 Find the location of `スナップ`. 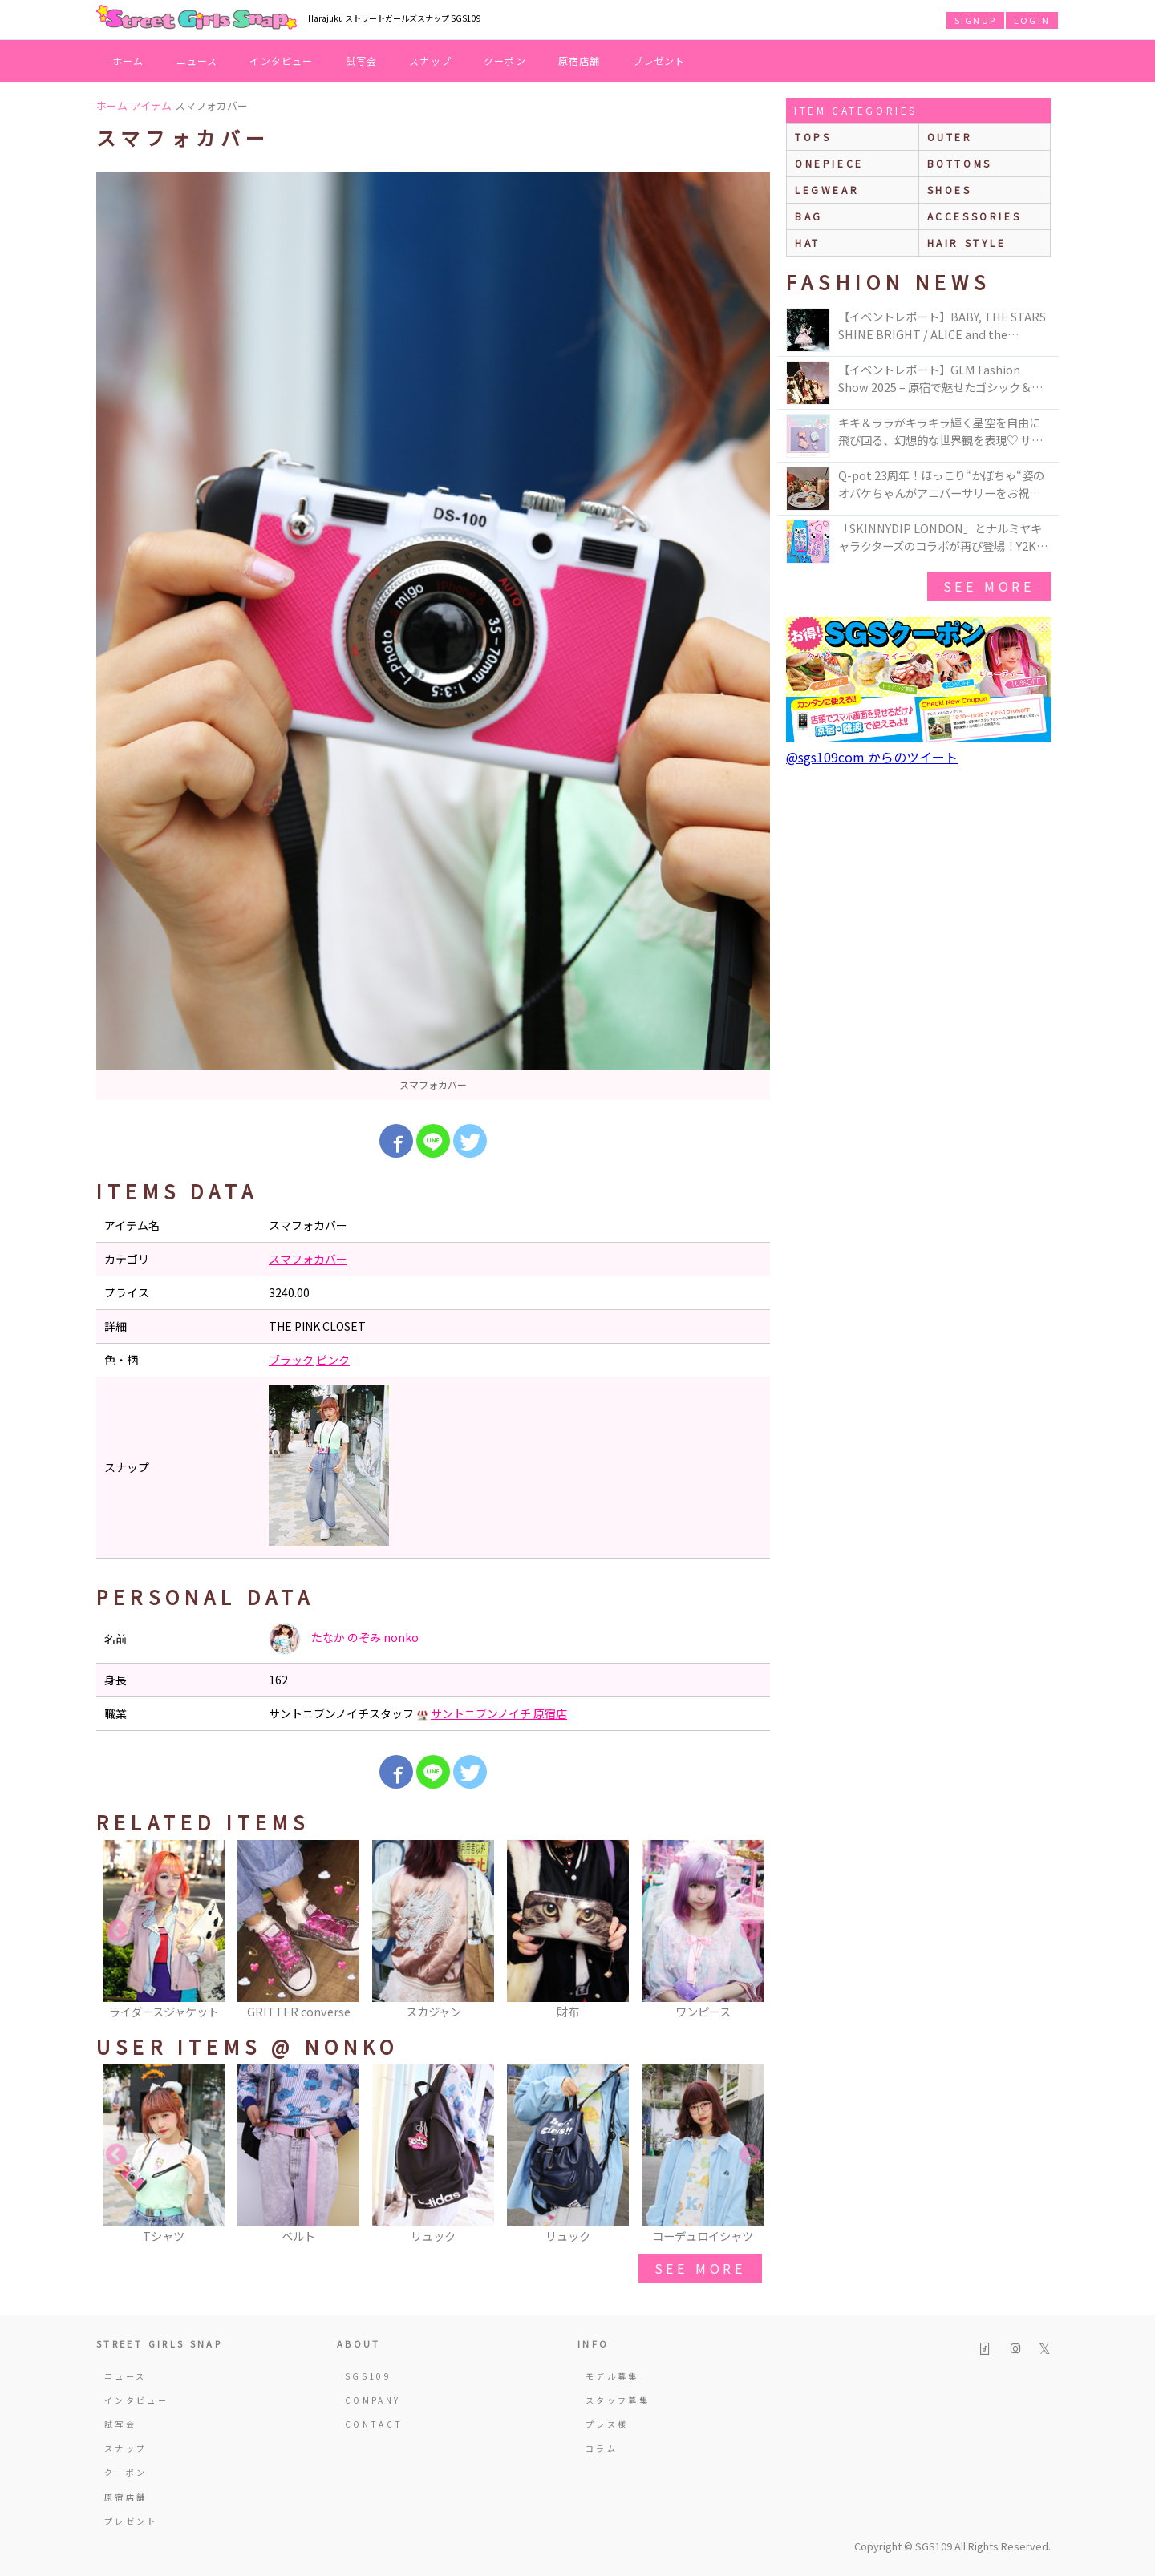

スナップ is located at coordinates (430, 60).